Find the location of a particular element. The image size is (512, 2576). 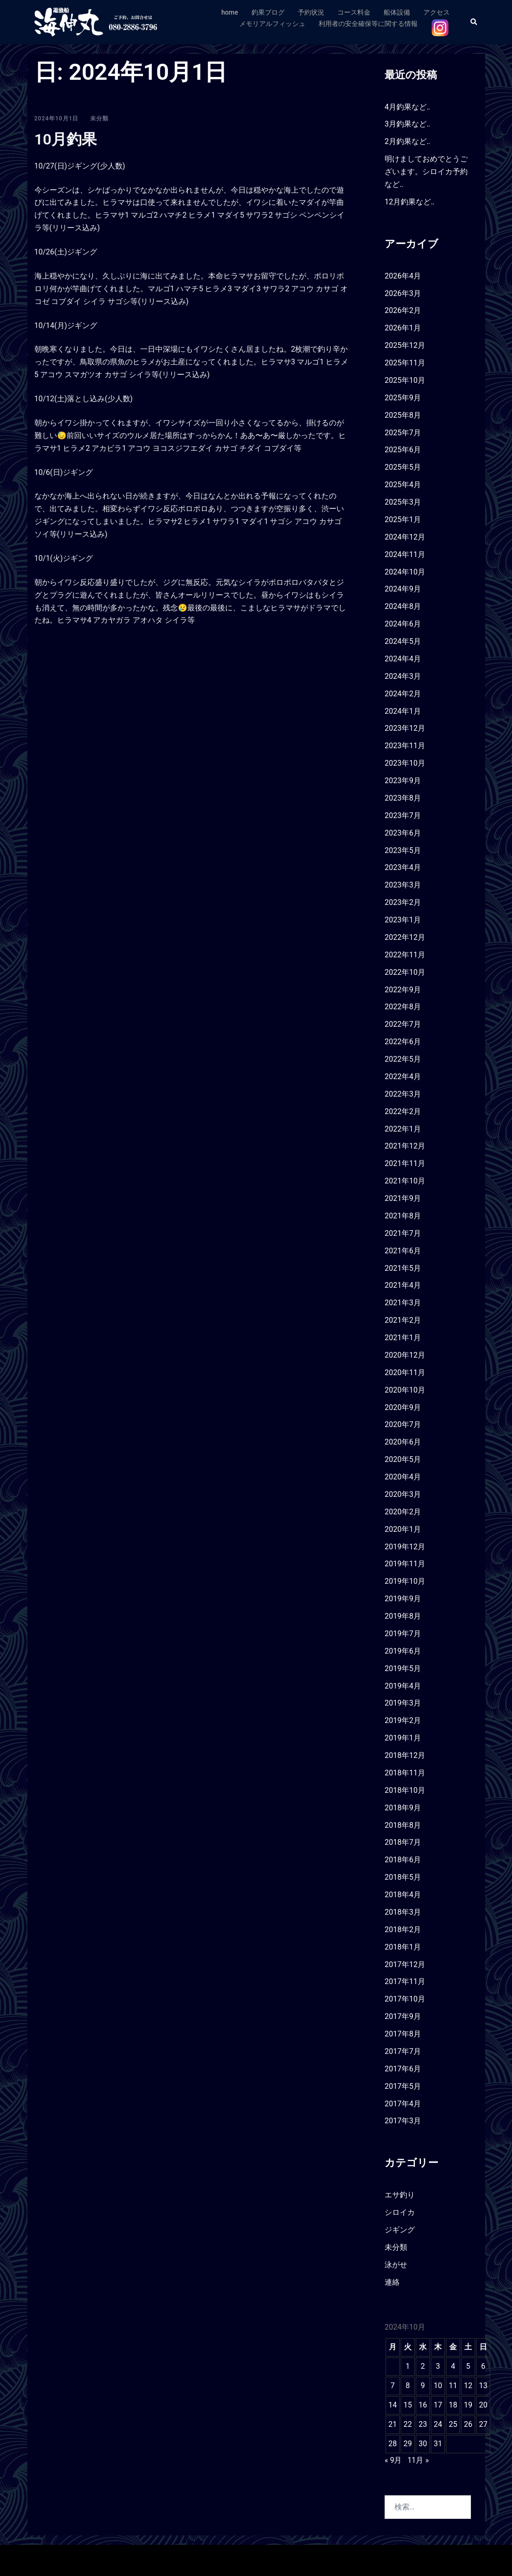

2025年4月 is located at coordinates (403, 484).